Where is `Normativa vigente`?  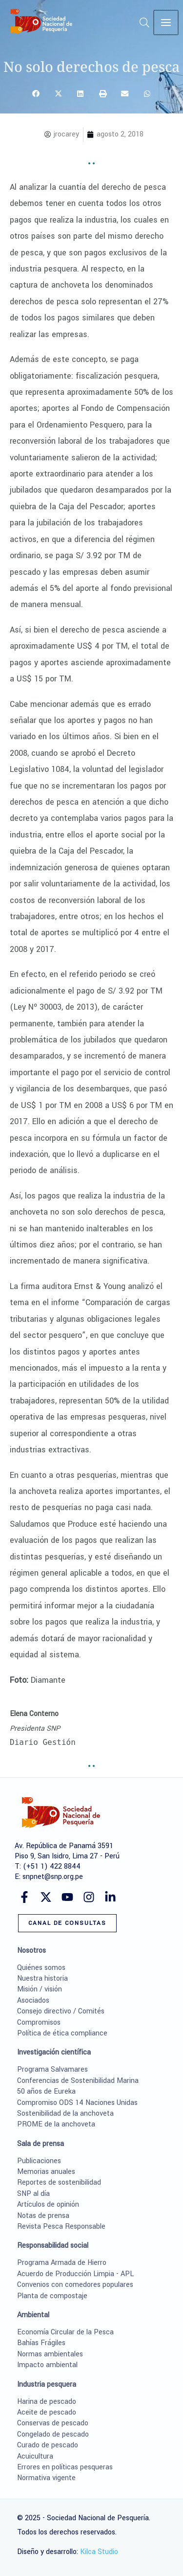
Normativa vigente is located at coordinates (46, 2478).